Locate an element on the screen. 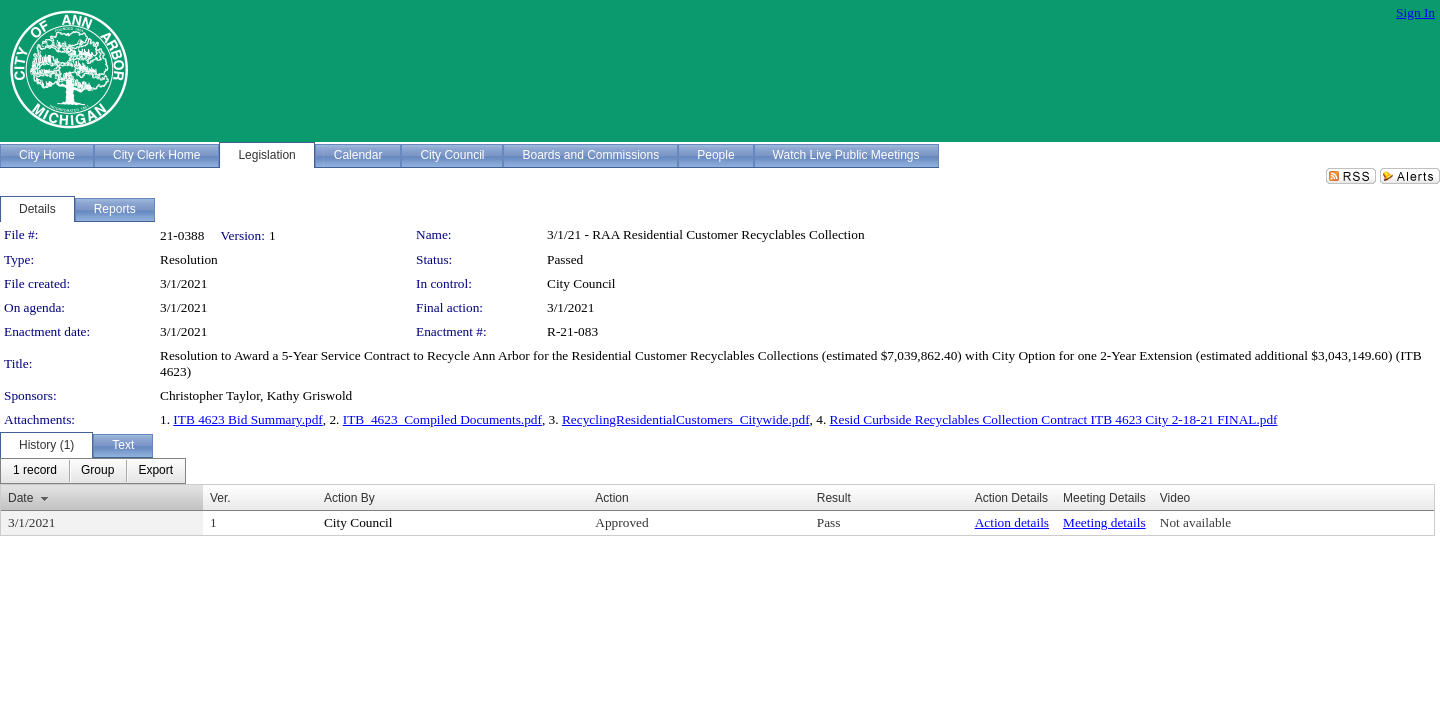 The width and height of the screenshot is (1440, 720). Resid Curbside Recyclables Collection Contract ITB 4623 City 2-18-21 FINAL.pdf is located at coordinates (1054, 419).